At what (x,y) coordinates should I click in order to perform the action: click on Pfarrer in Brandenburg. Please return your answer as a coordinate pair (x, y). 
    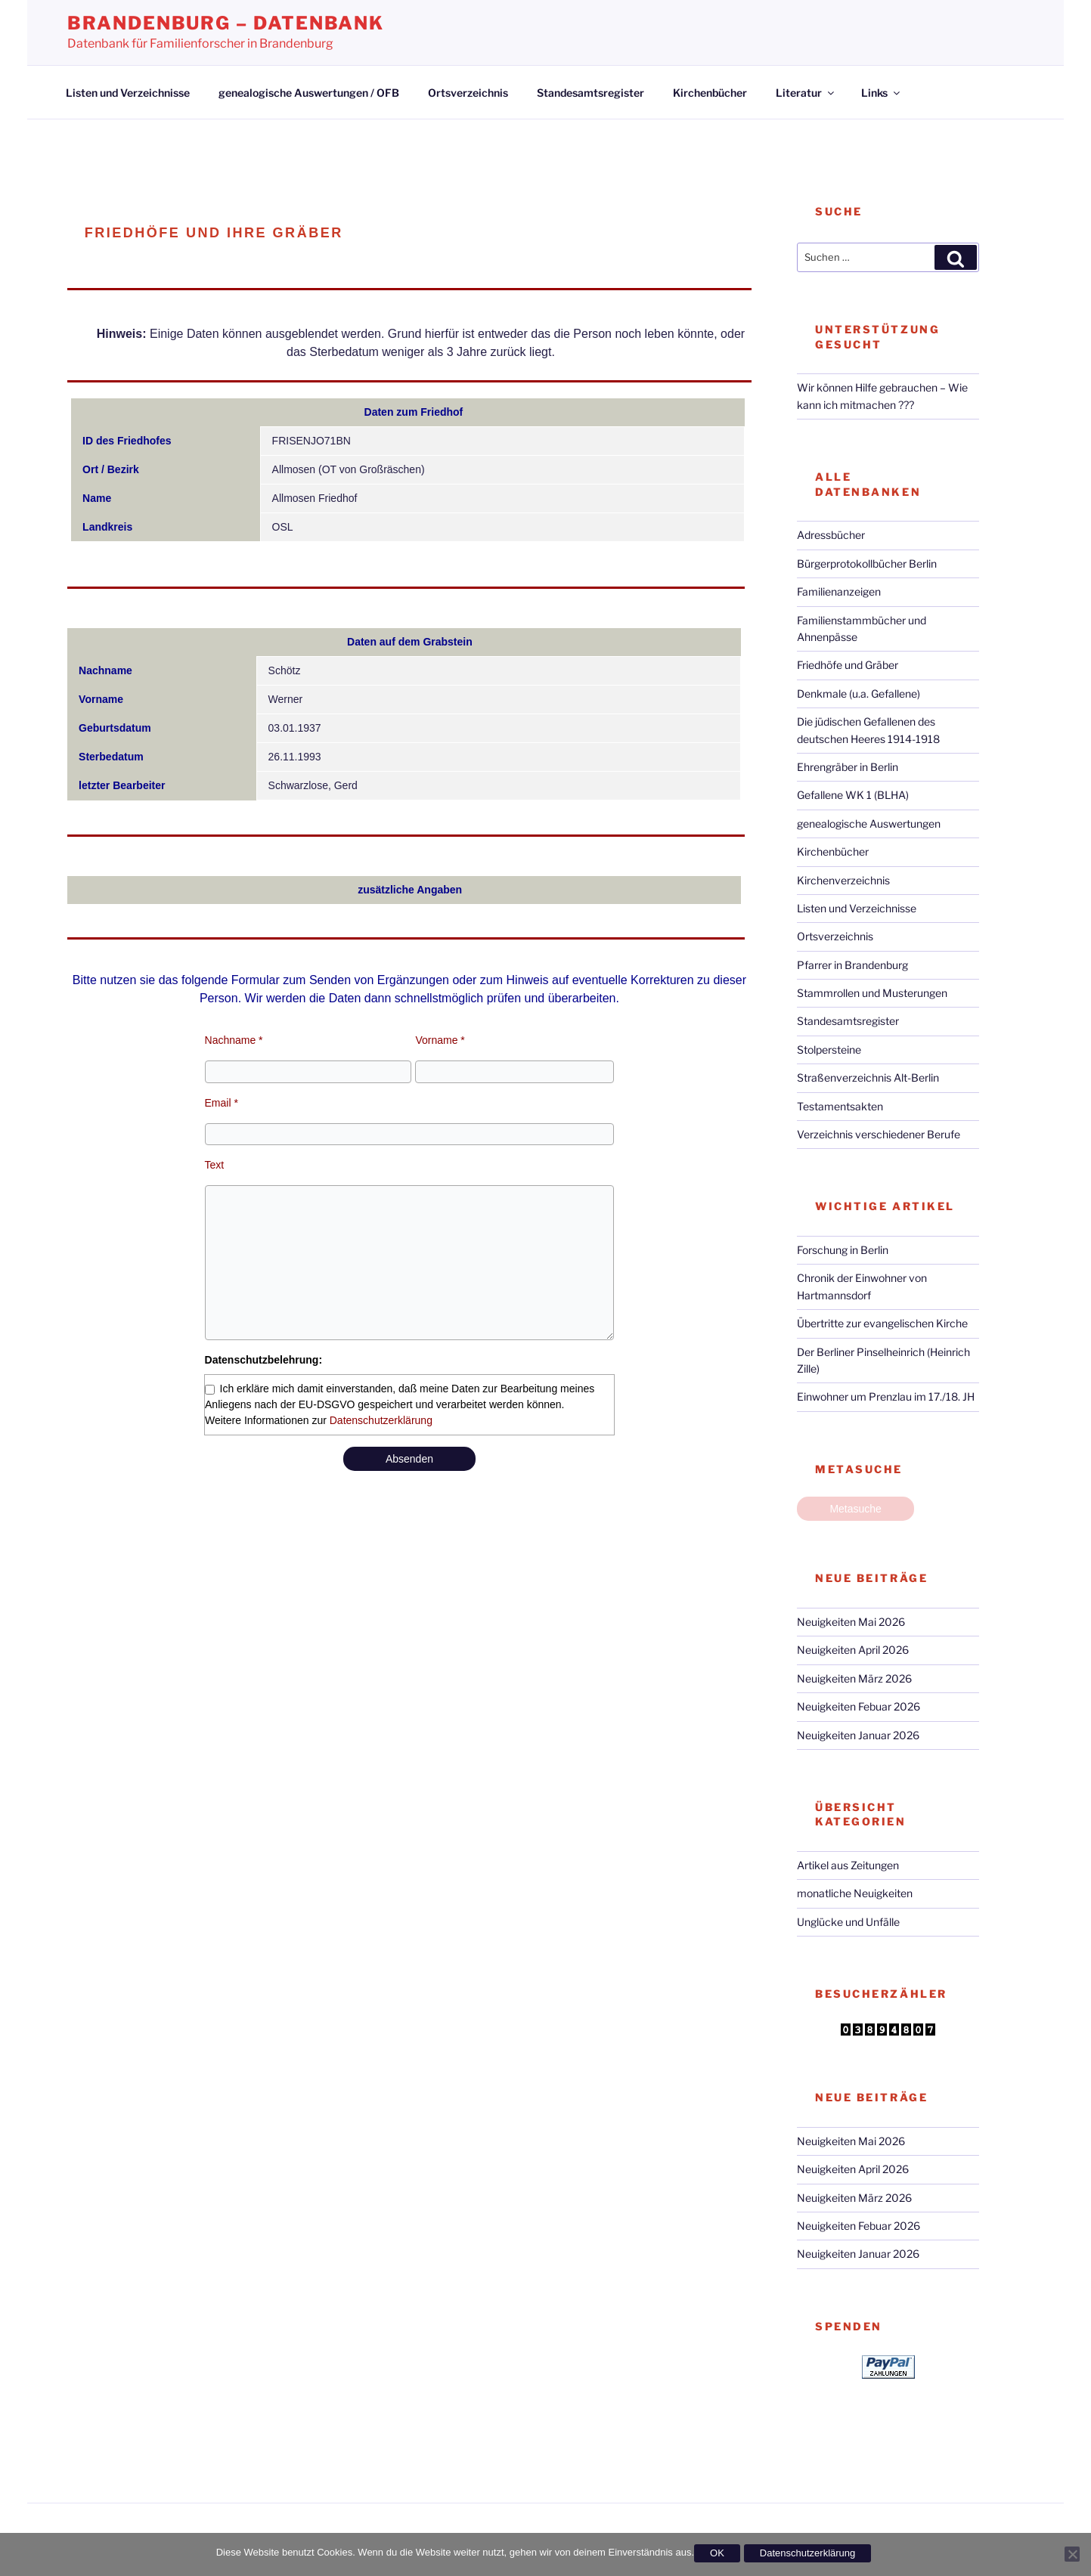
    Looking at the image, I should click on (852, 964).